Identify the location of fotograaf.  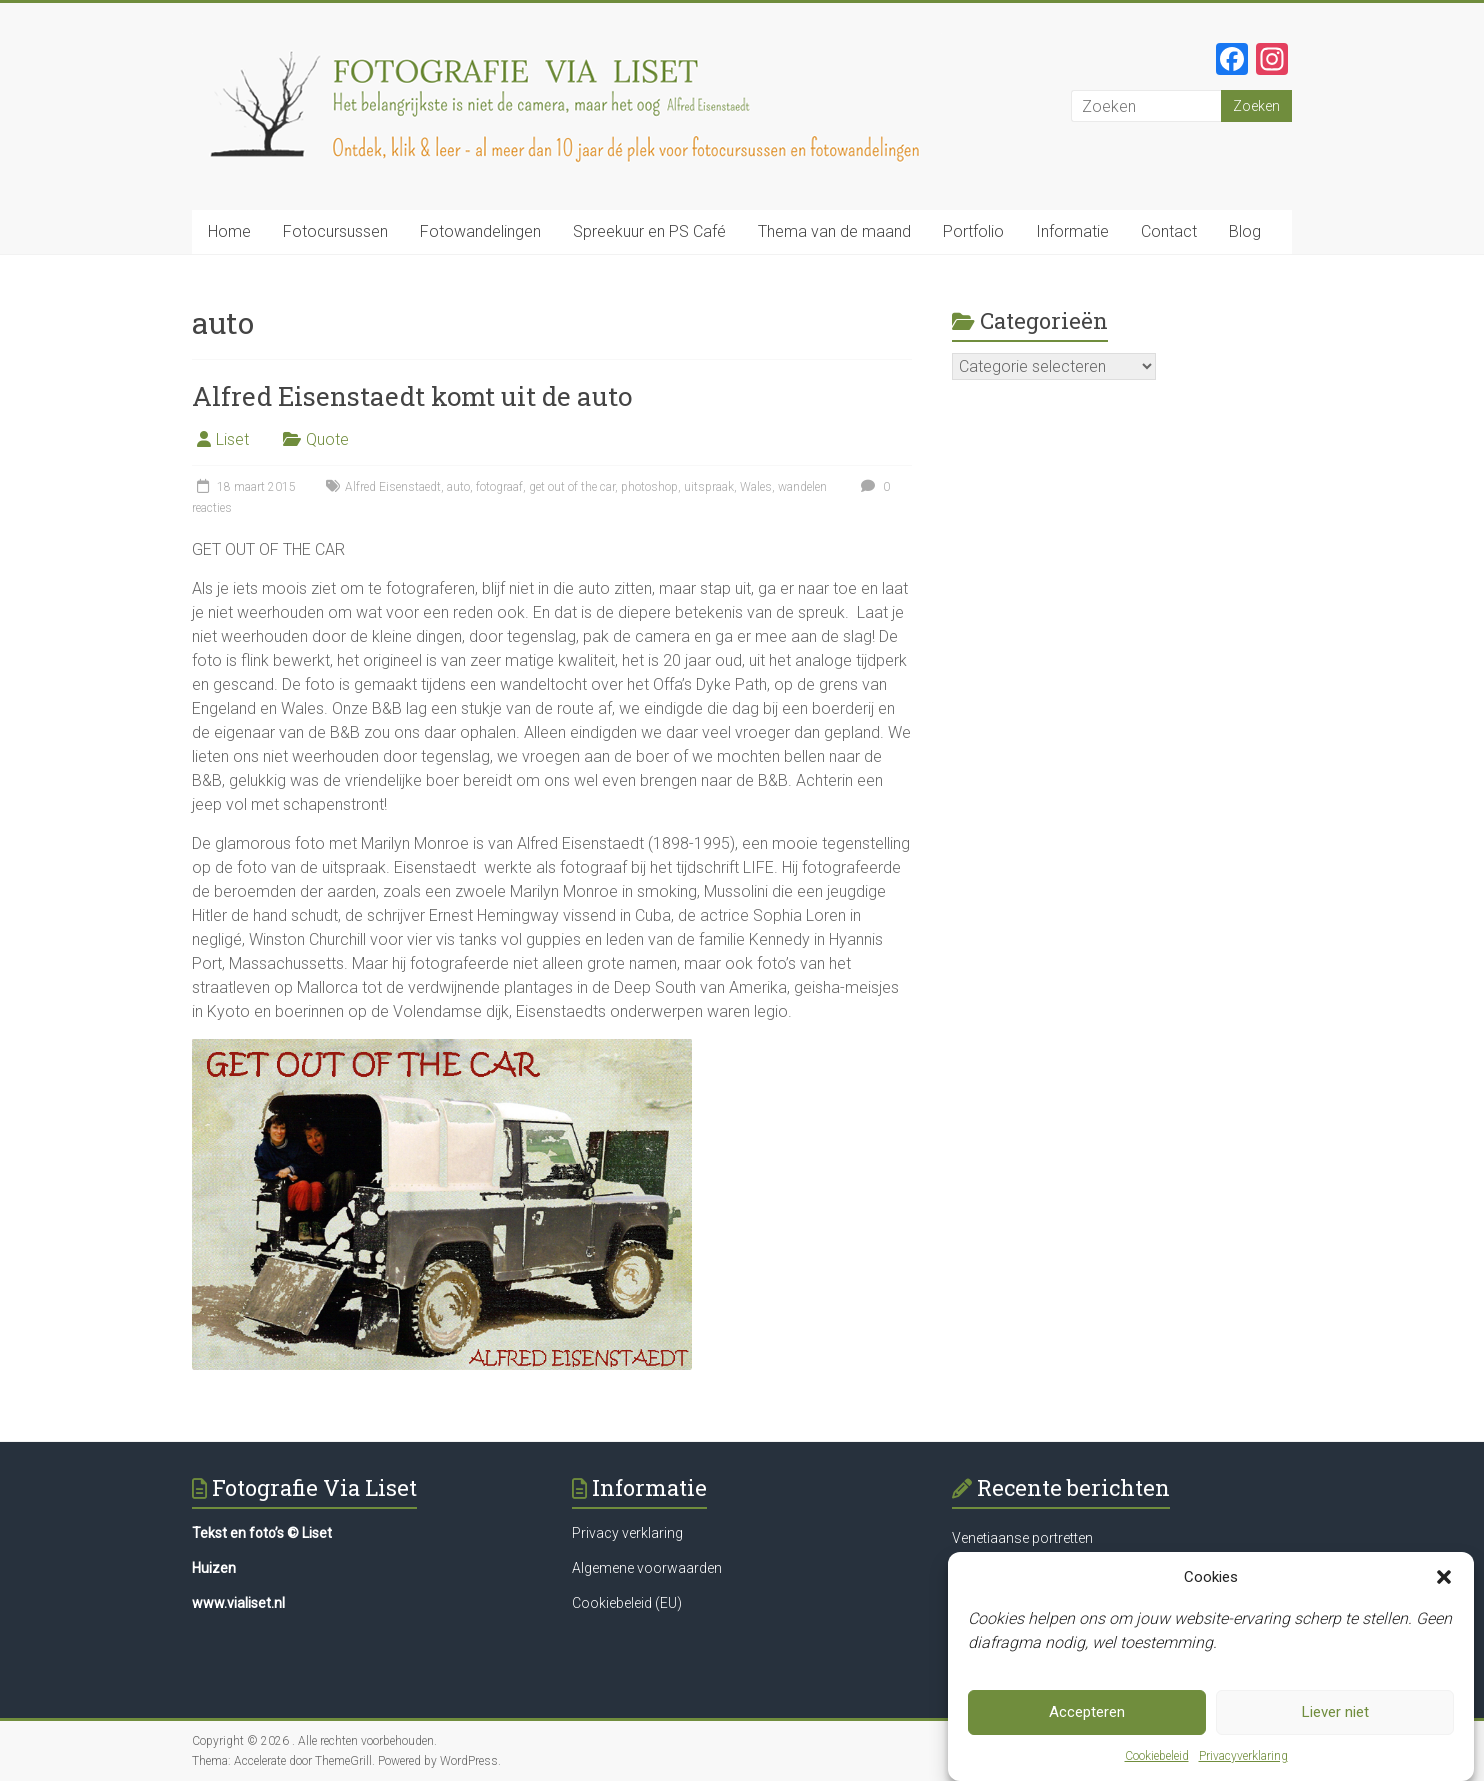
(499, 487).